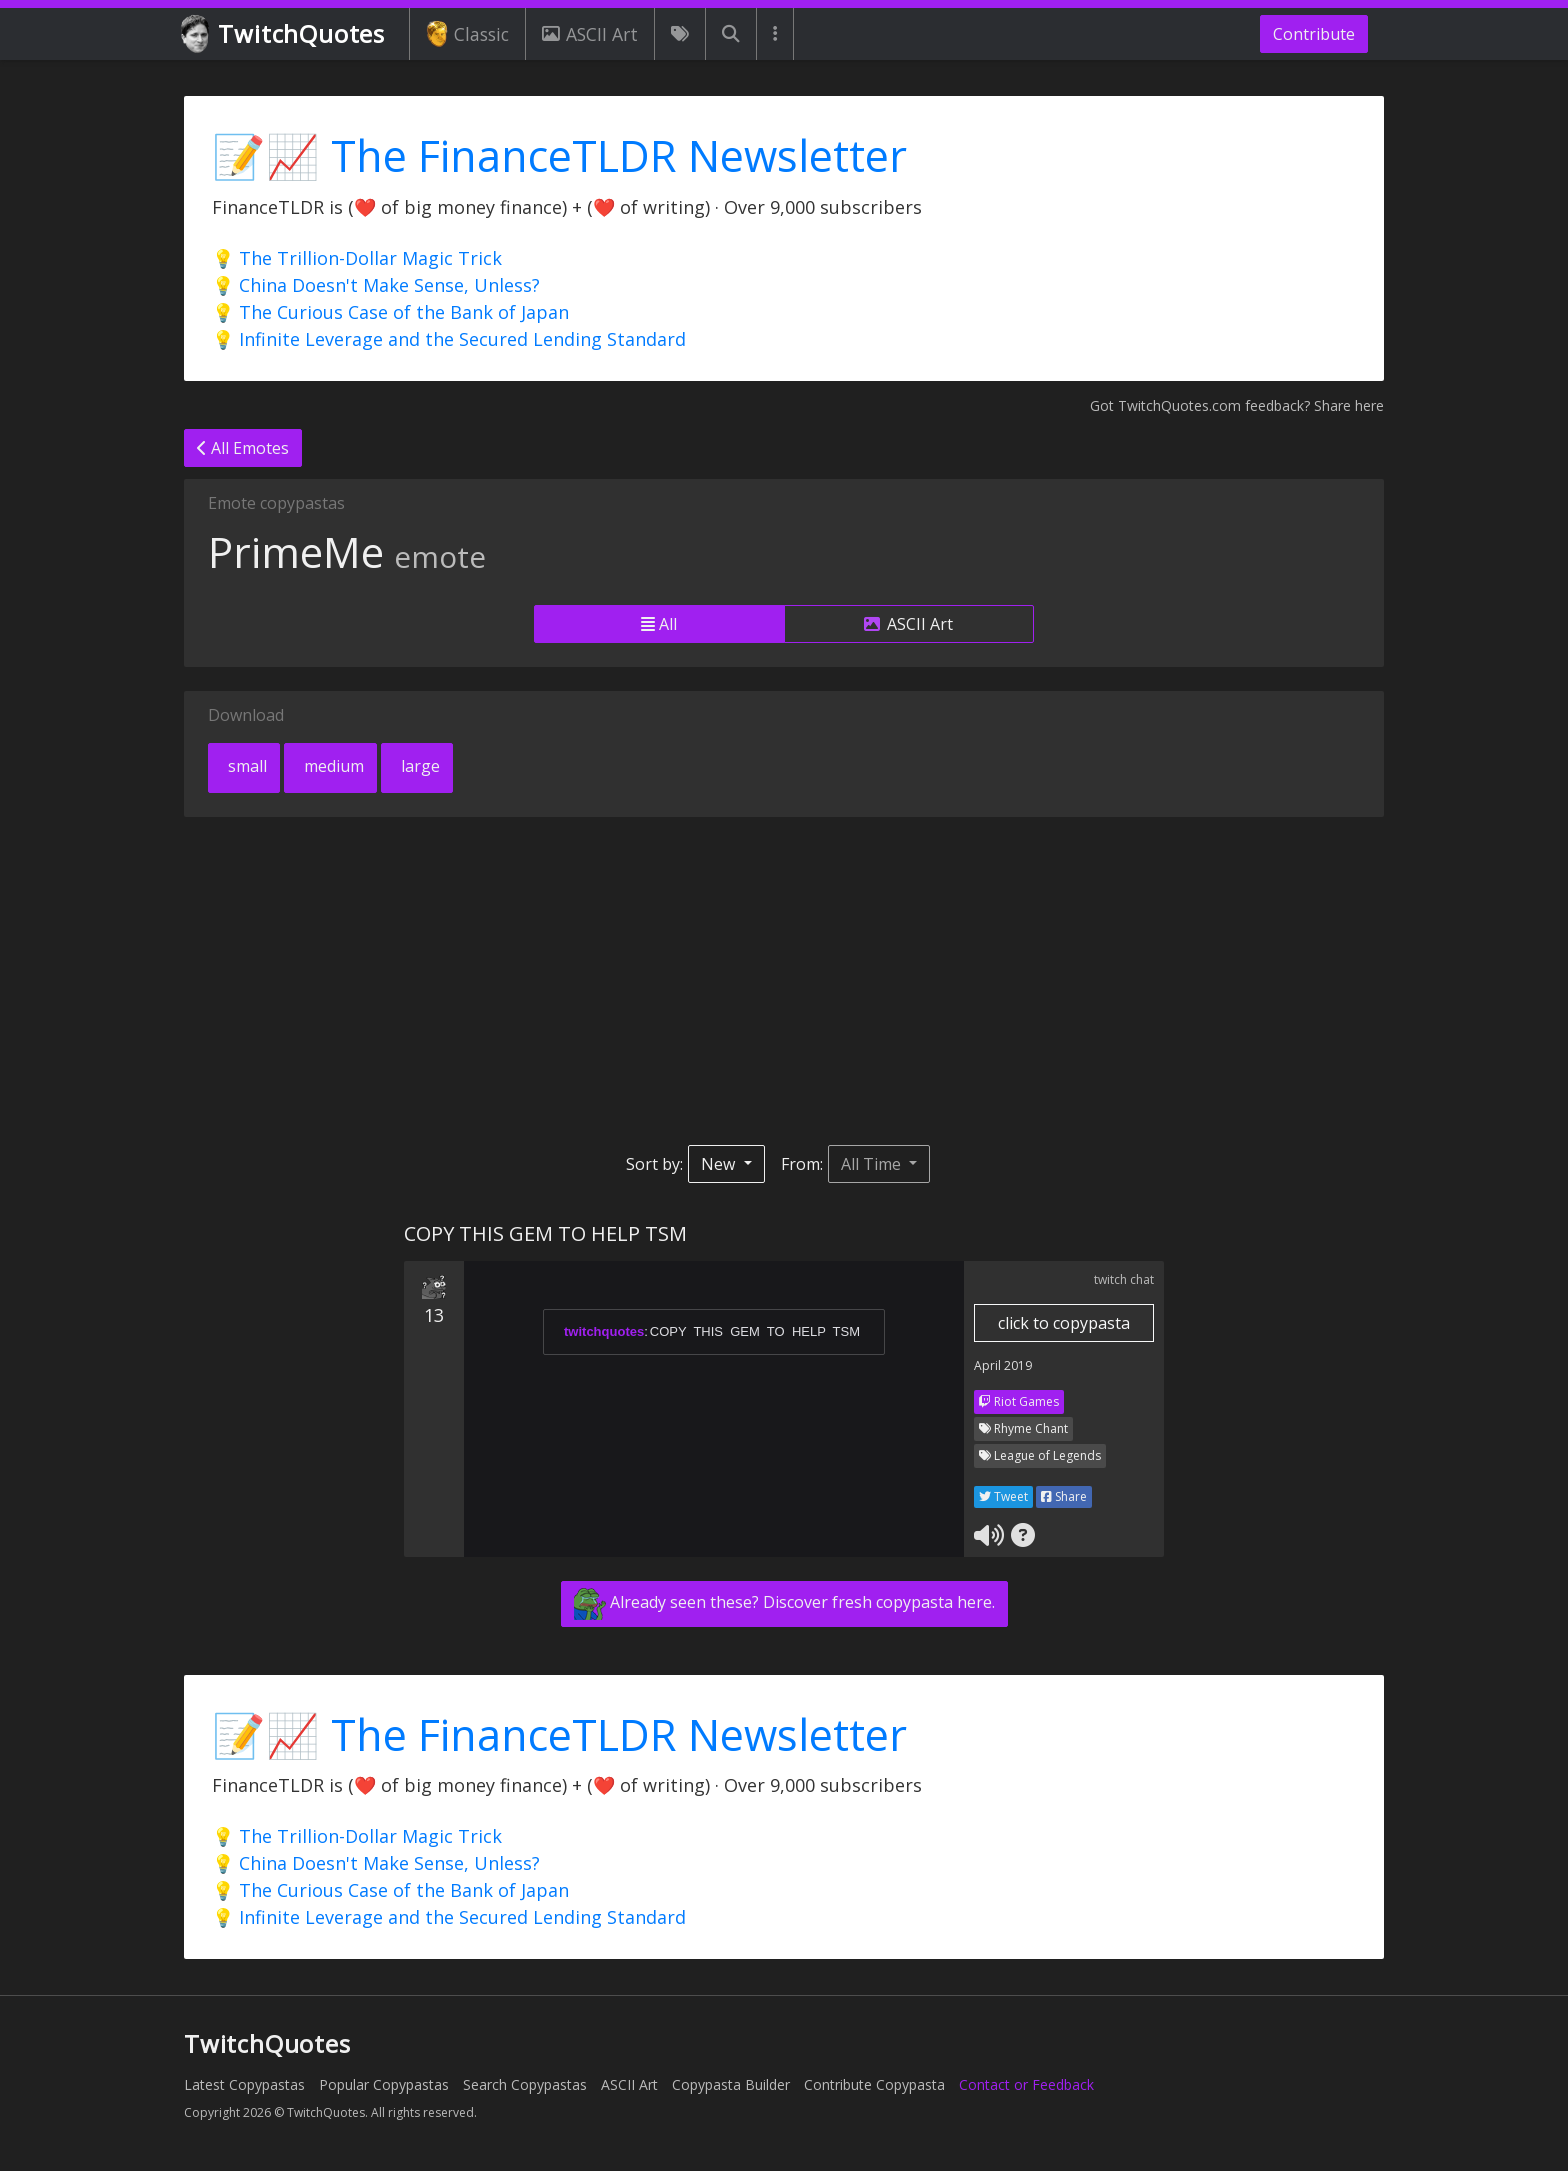 The width and height of the screenshot is (1568, 2171). Describe the element at coordinates (357, 258) in the screenshot. I see `💡 The Trillion-Dollar Magic Trick` at that location.